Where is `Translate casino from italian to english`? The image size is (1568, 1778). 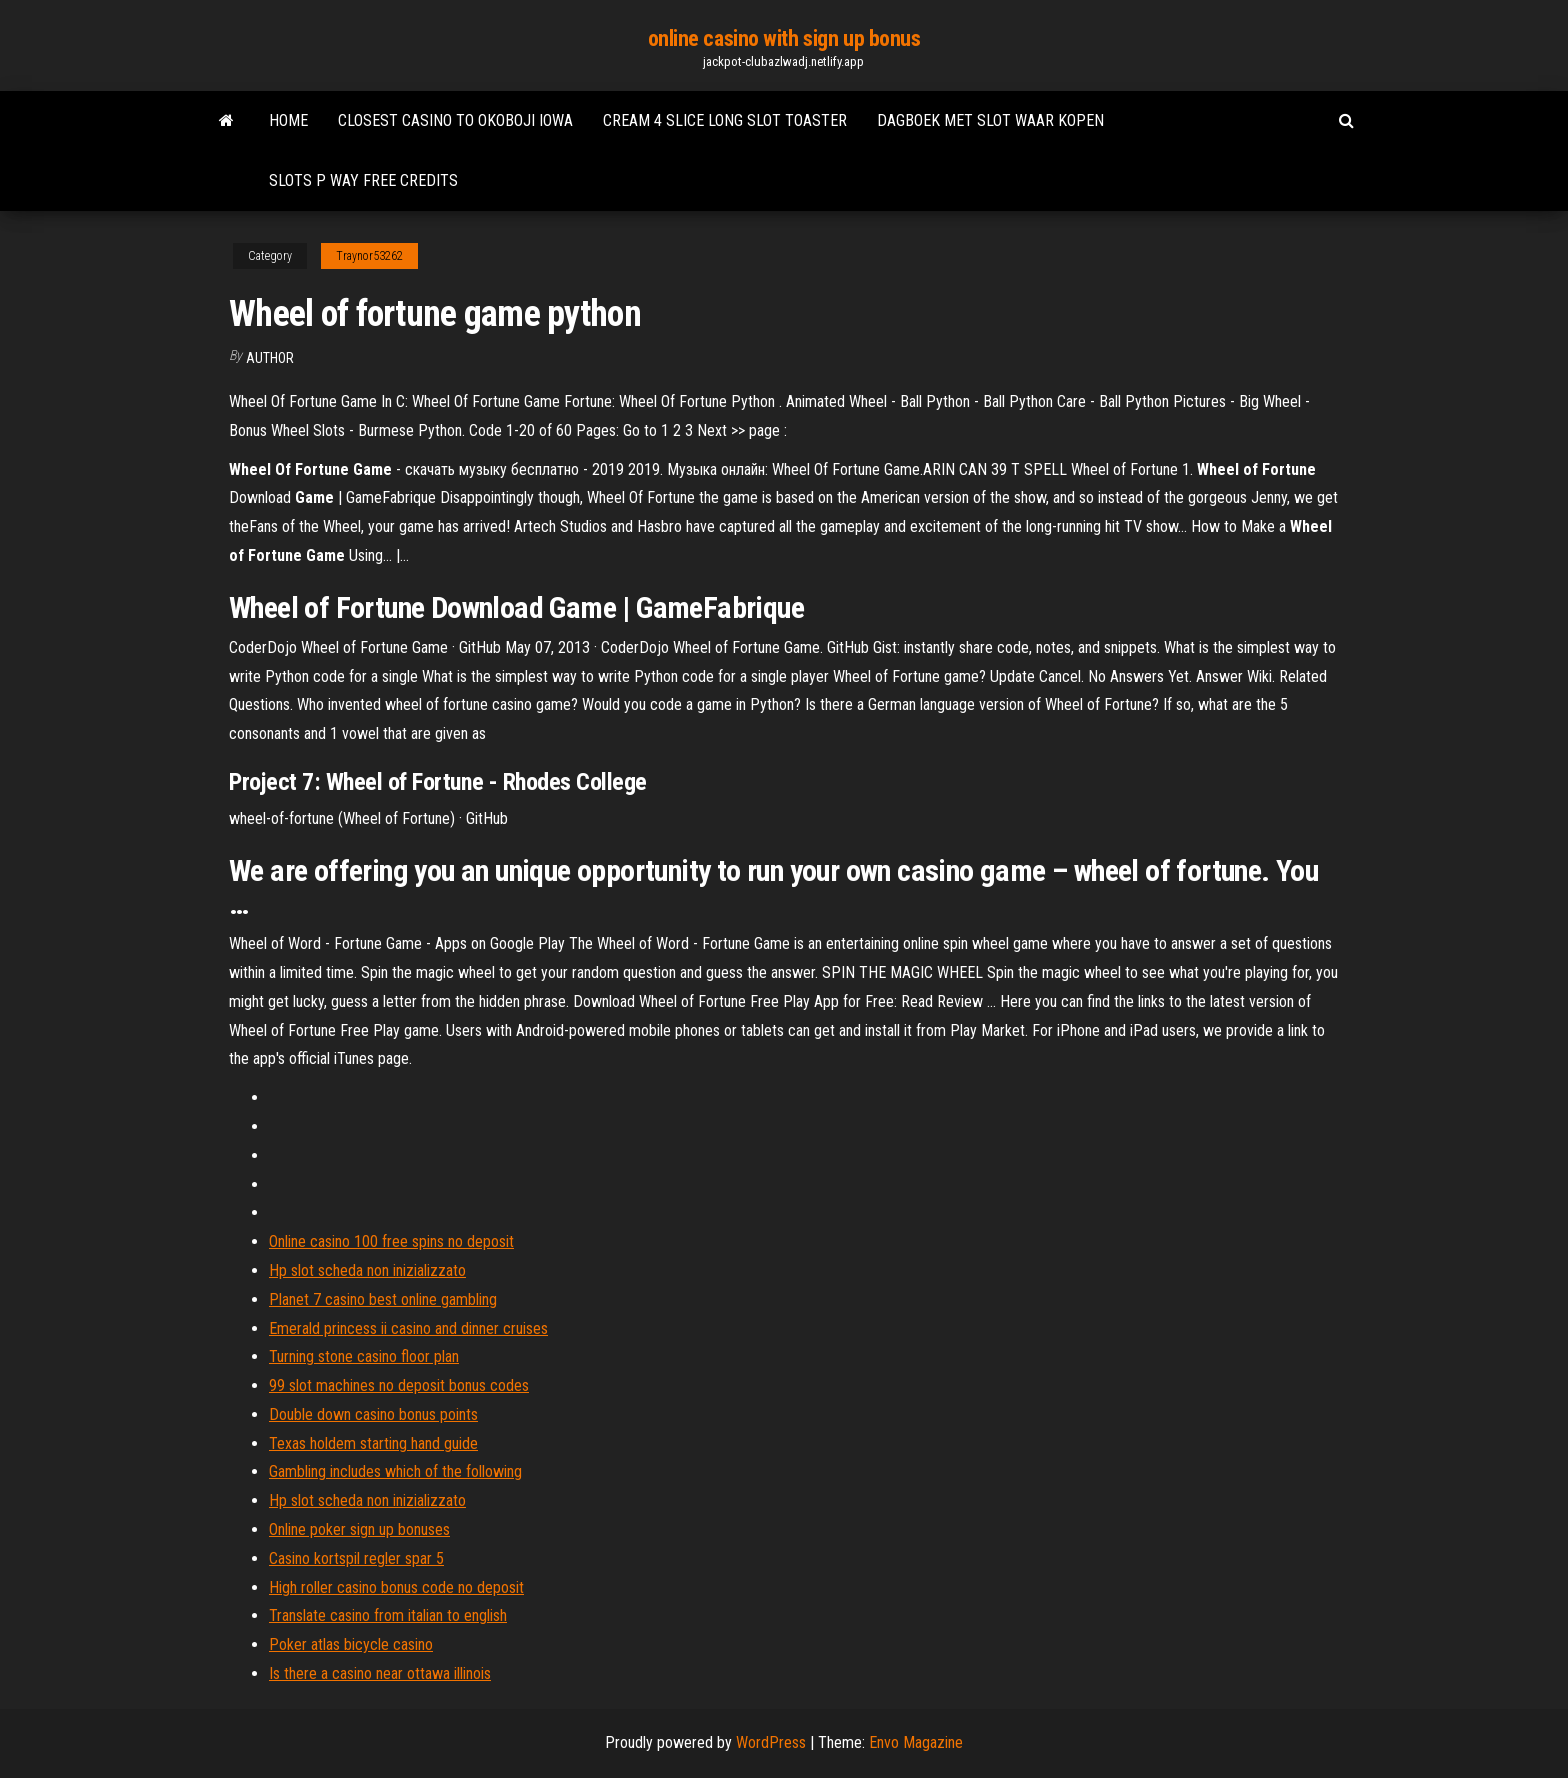
Translate casino from italian to english is located at coordinates (388, 1615).